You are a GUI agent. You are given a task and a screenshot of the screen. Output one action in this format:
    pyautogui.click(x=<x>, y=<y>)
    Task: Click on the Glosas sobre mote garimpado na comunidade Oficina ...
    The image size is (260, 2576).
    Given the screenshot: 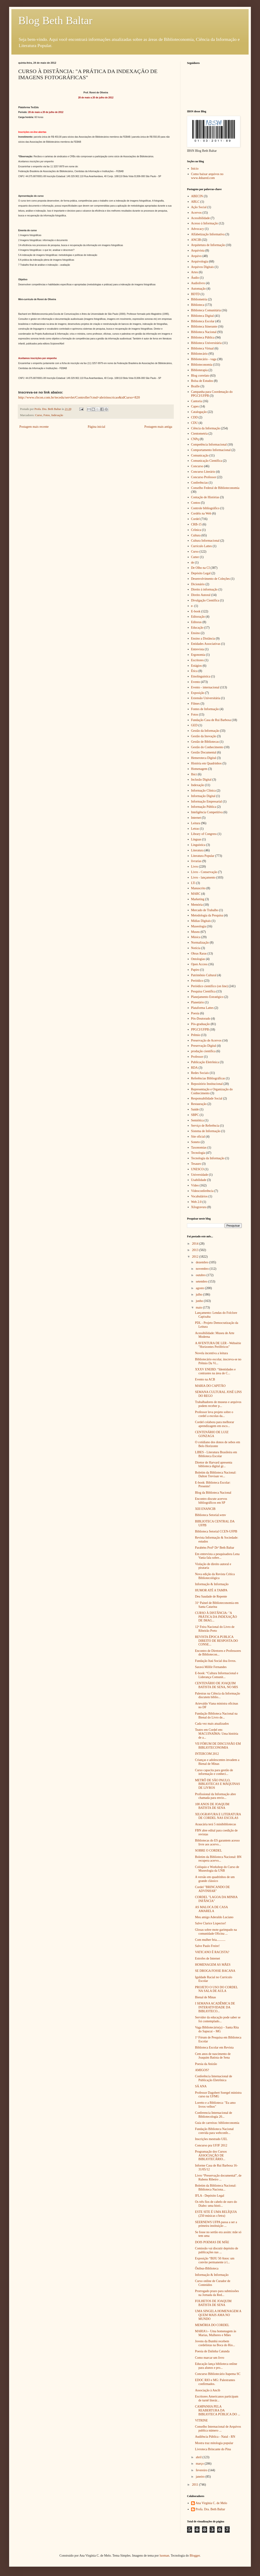 What is the action you would take?
    pyautogui.click(x=216, y=1931)
    